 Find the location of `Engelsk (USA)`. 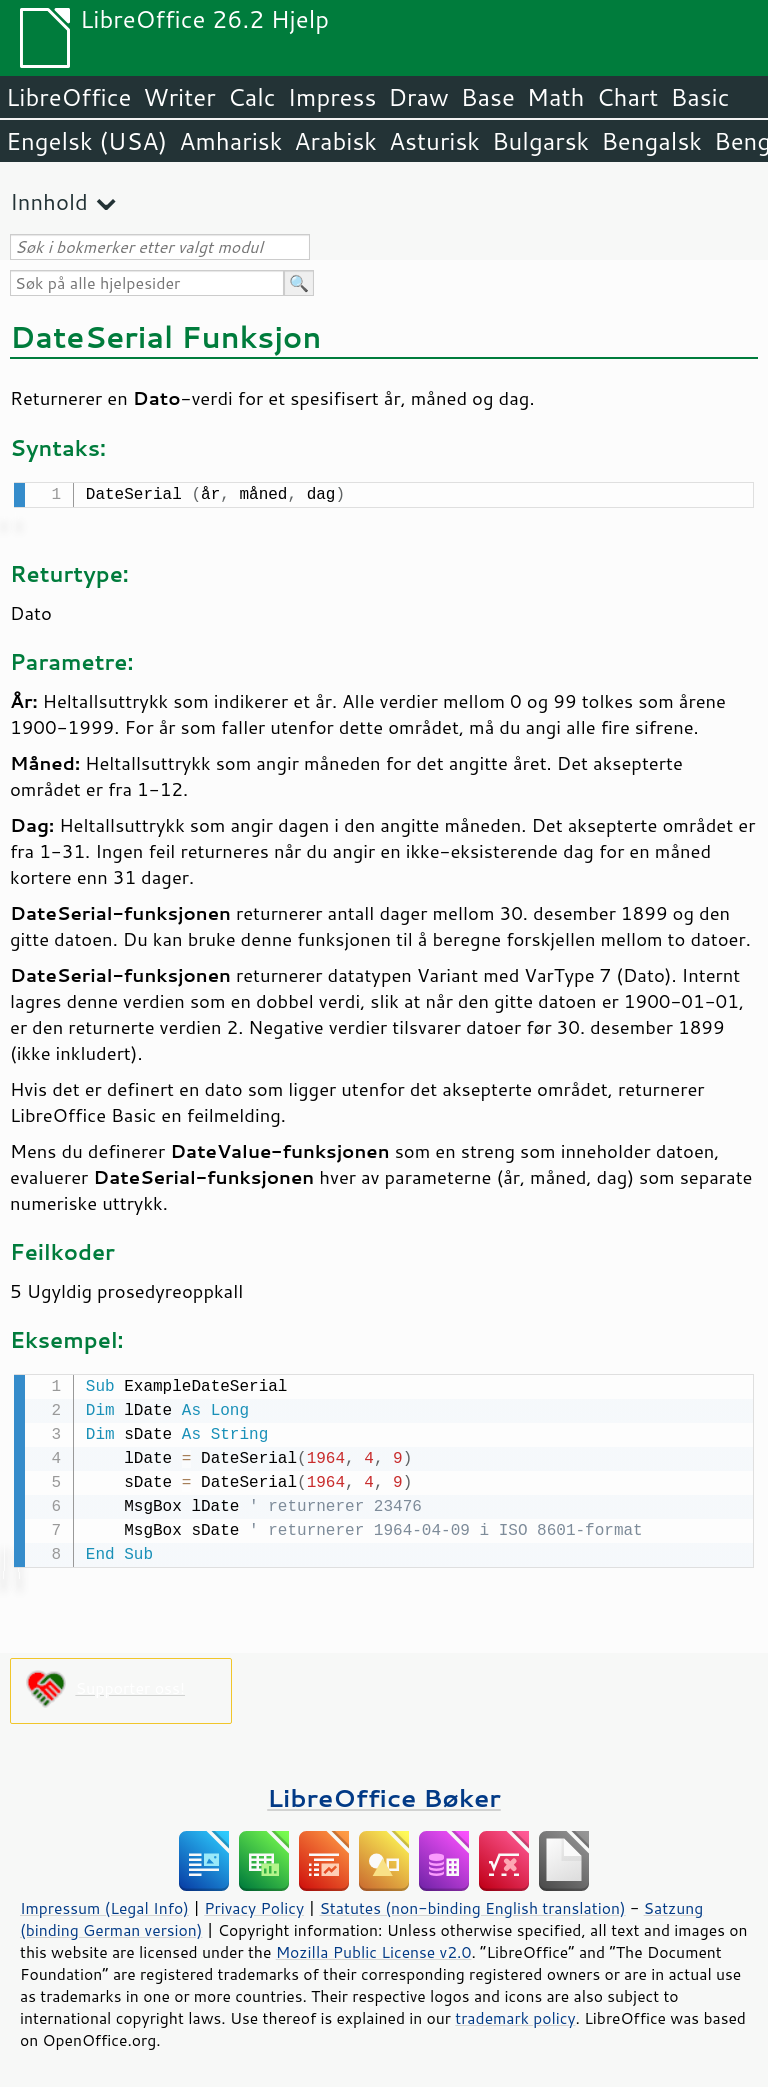

Engelsk (USA) is located at coordinates (86, 141).